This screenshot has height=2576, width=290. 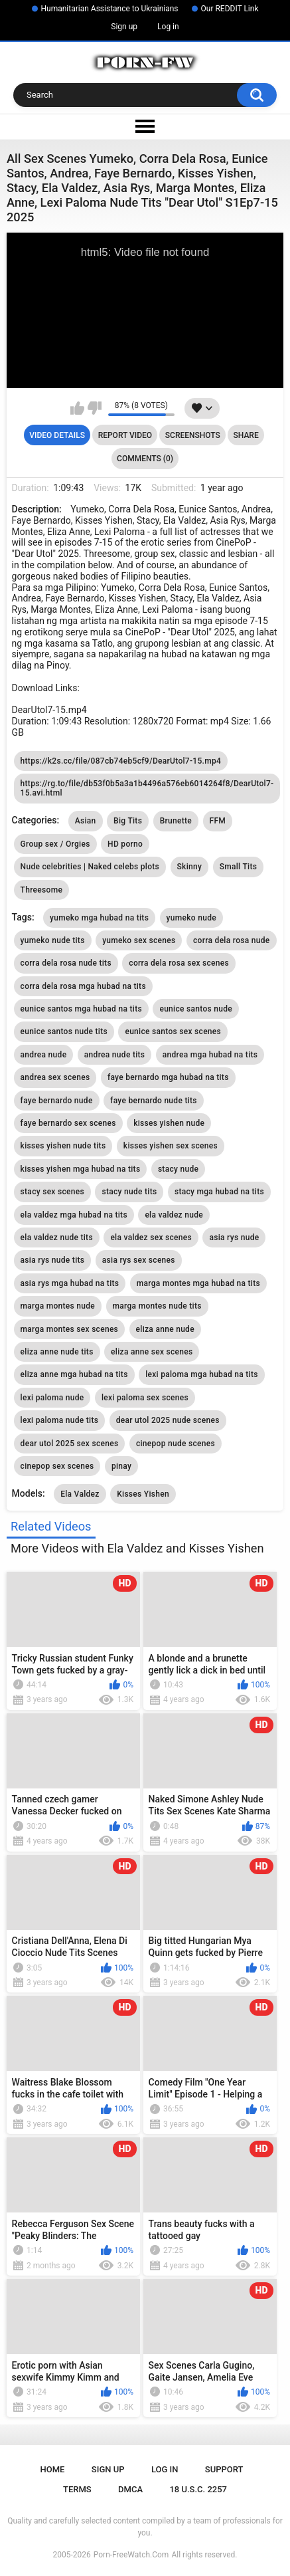 I want to click on kisses yishen sex scenes, so click(x=170, y=1145).